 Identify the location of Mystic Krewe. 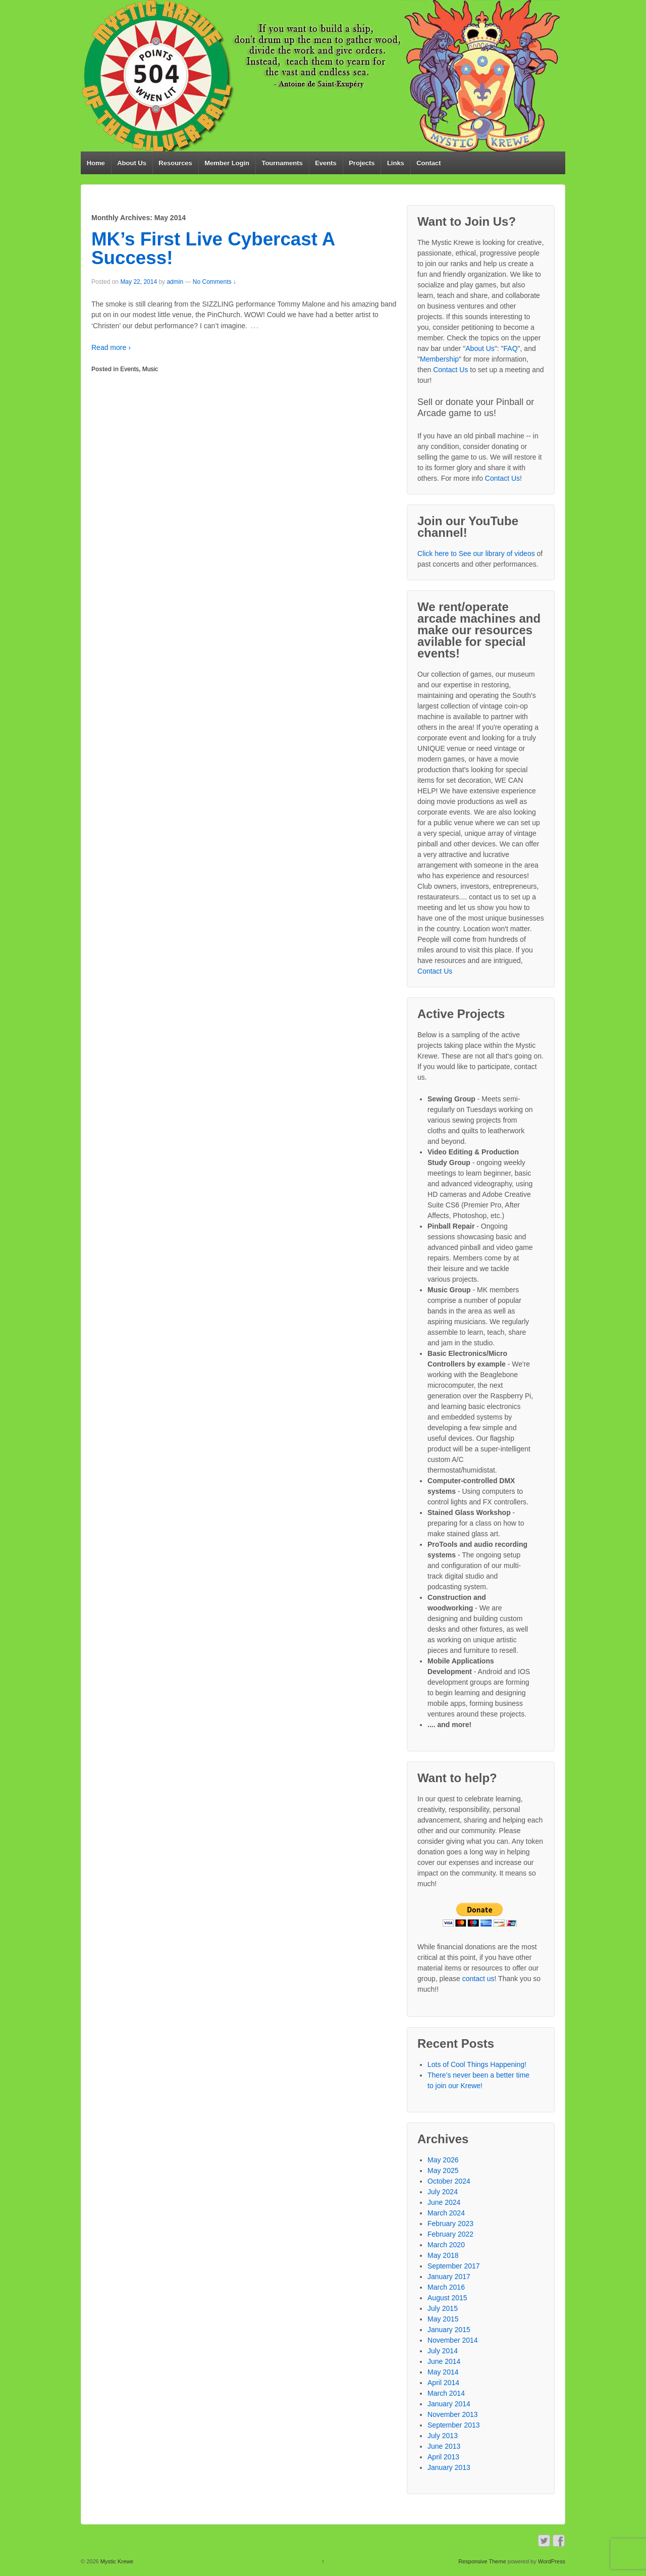
(116, 2561).